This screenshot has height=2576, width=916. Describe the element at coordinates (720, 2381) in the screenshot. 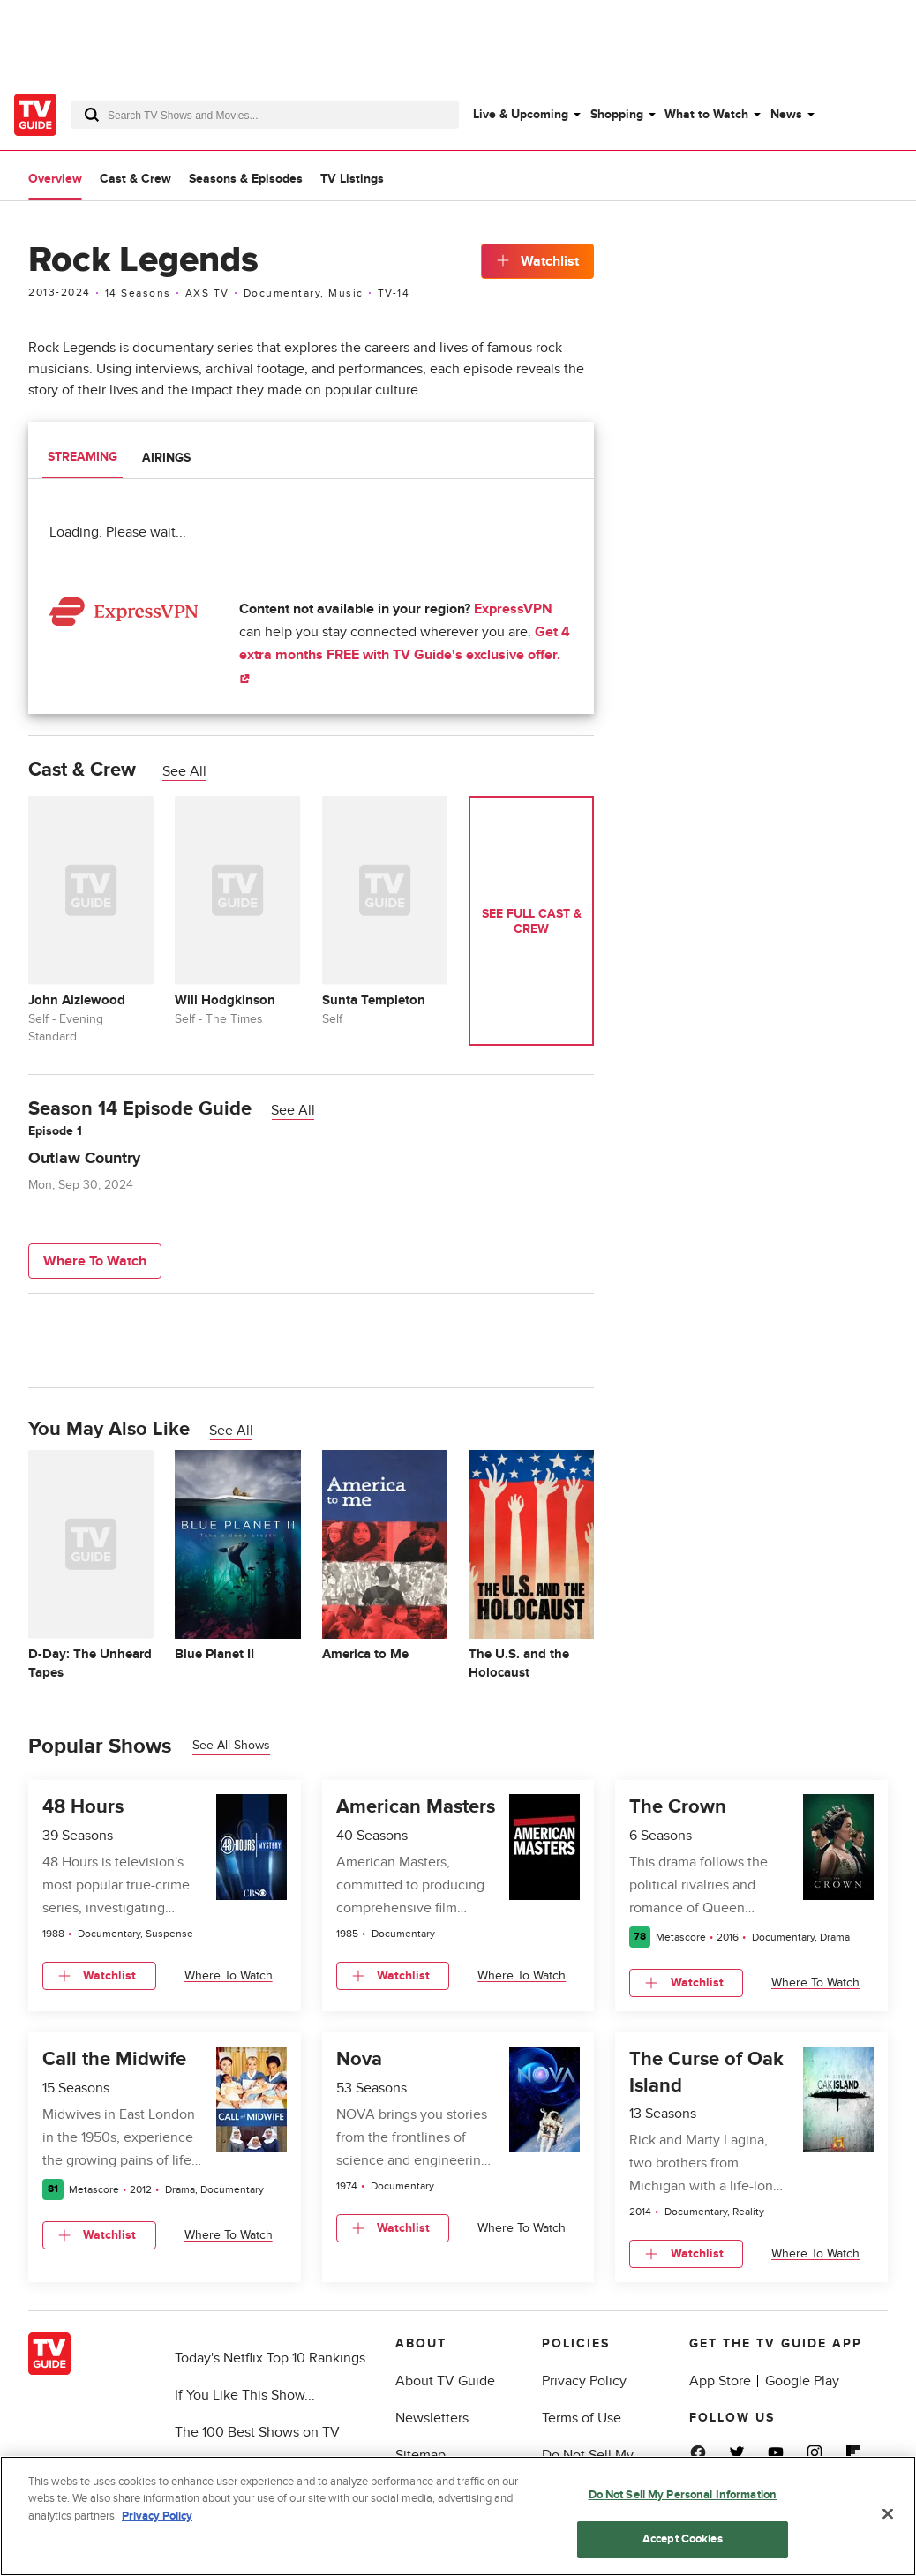

I see `App Store` at that location.